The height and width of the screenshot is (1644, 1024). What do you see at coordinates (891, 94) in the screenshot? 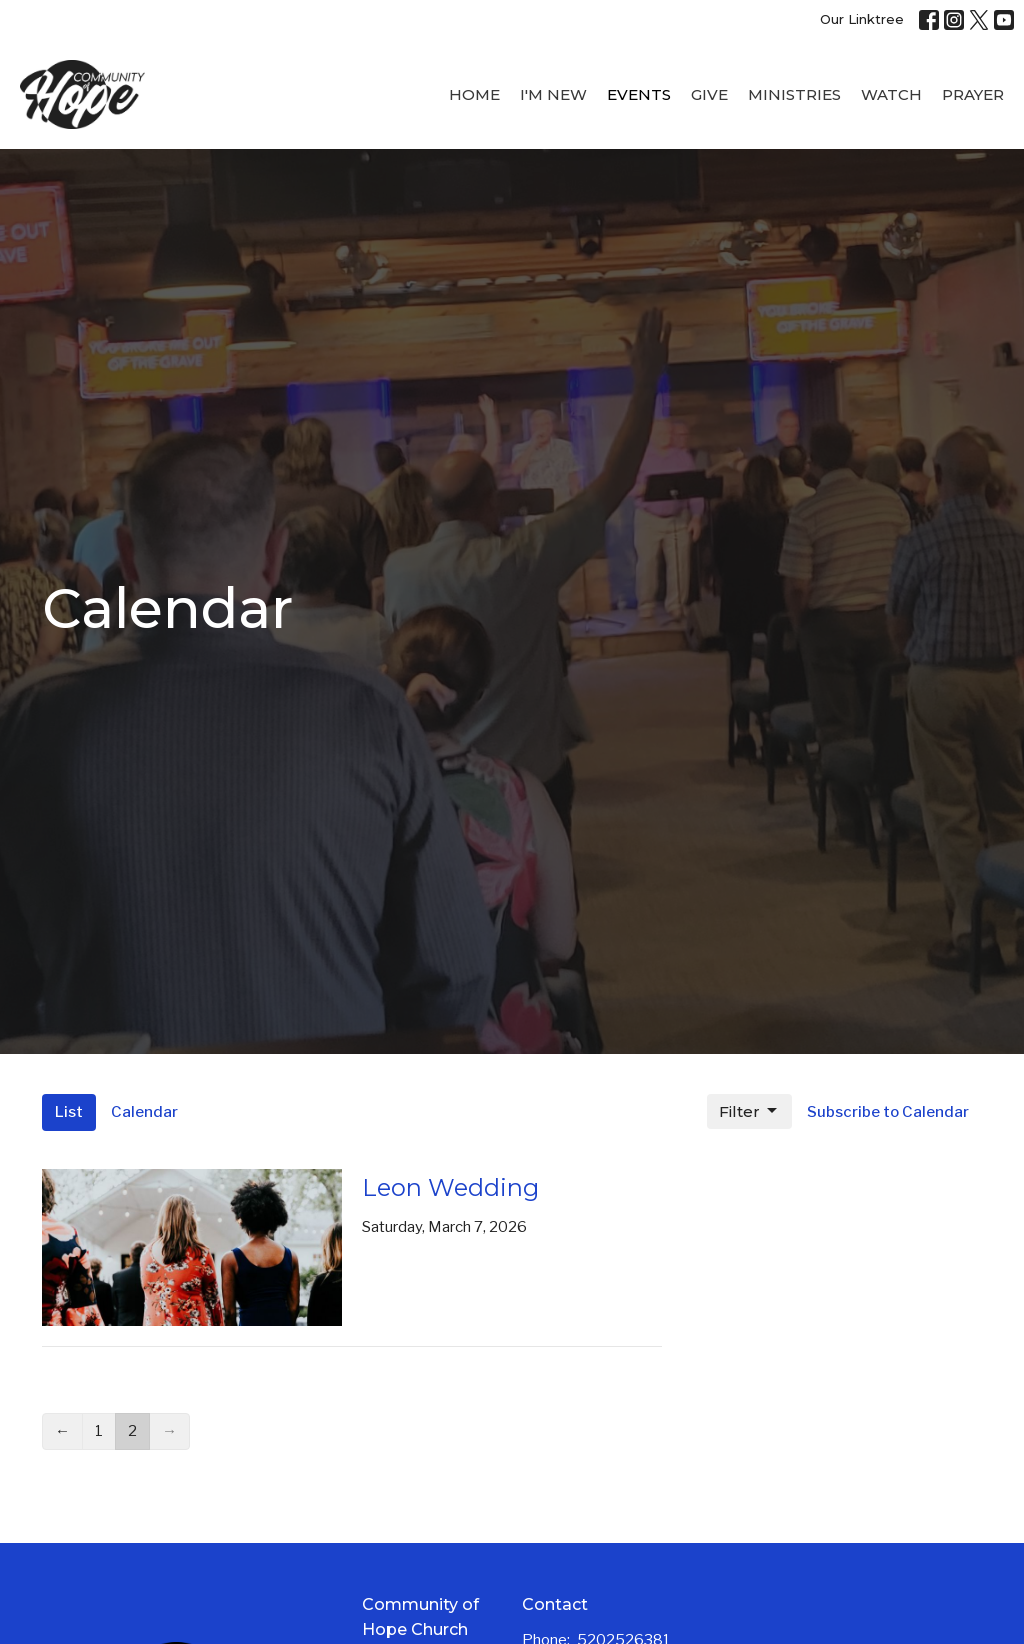
I see `WATCH` at bounding box center [891, 94].